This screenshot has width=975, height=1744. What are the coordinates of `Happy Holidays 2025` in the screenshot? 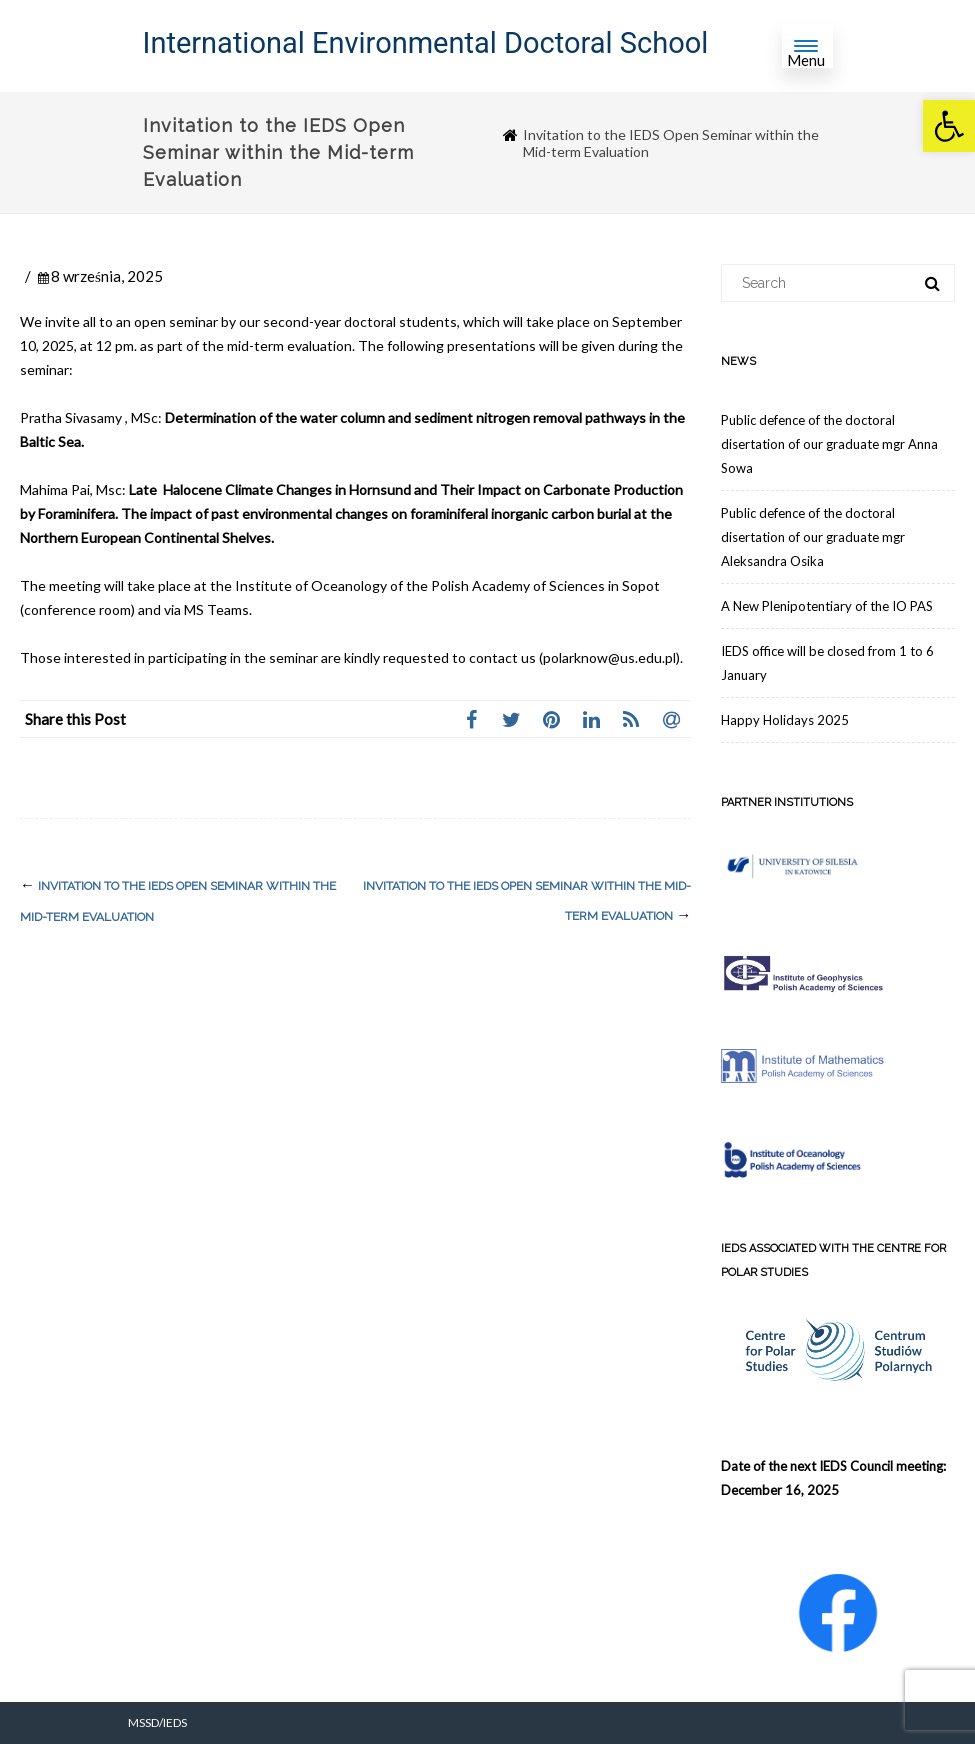 It's located at (785, 720).